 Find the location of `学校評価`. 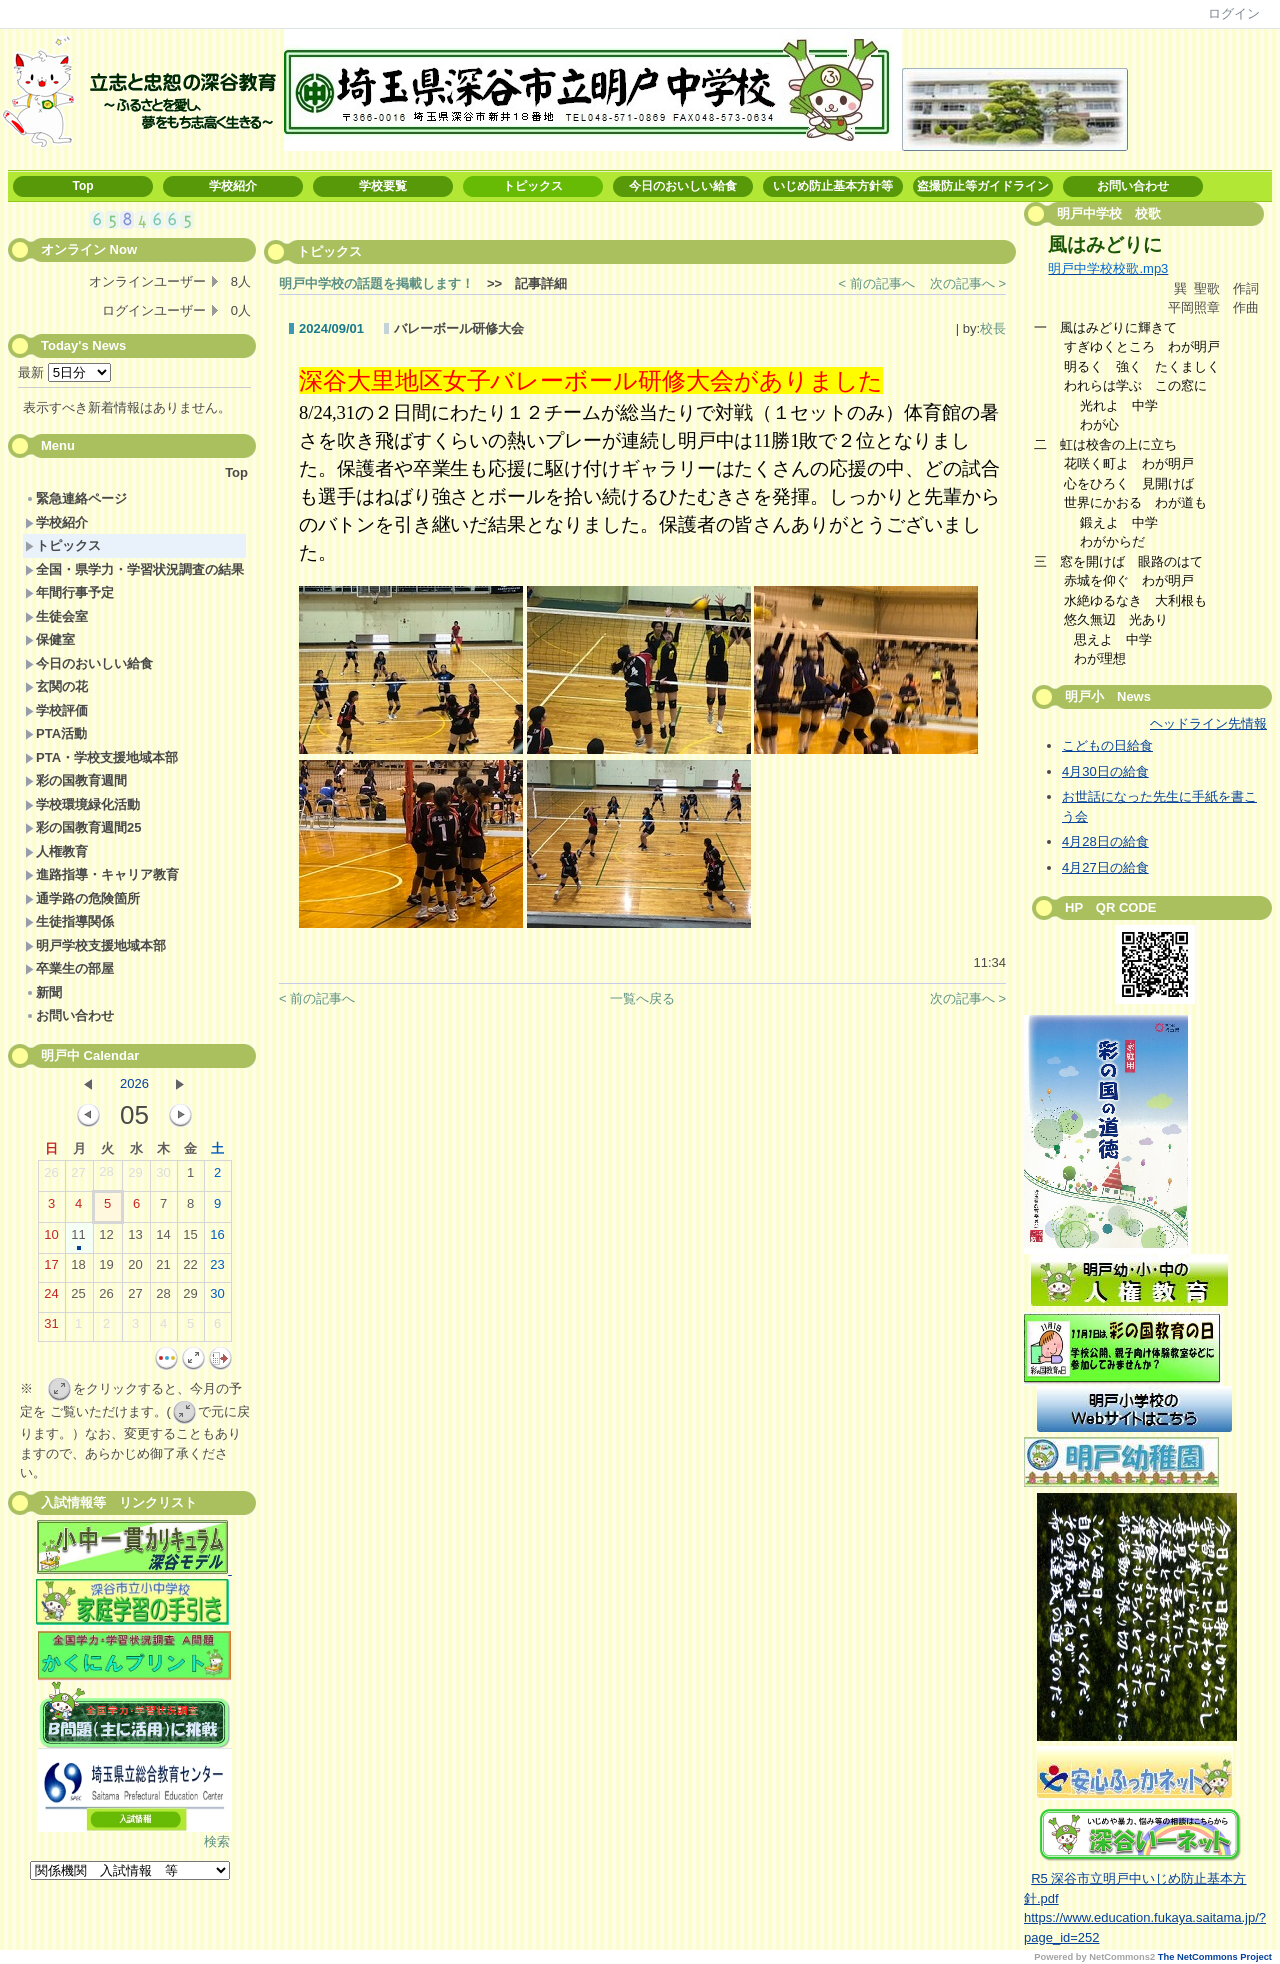

学校評価 is located at coordinates (56, 710).